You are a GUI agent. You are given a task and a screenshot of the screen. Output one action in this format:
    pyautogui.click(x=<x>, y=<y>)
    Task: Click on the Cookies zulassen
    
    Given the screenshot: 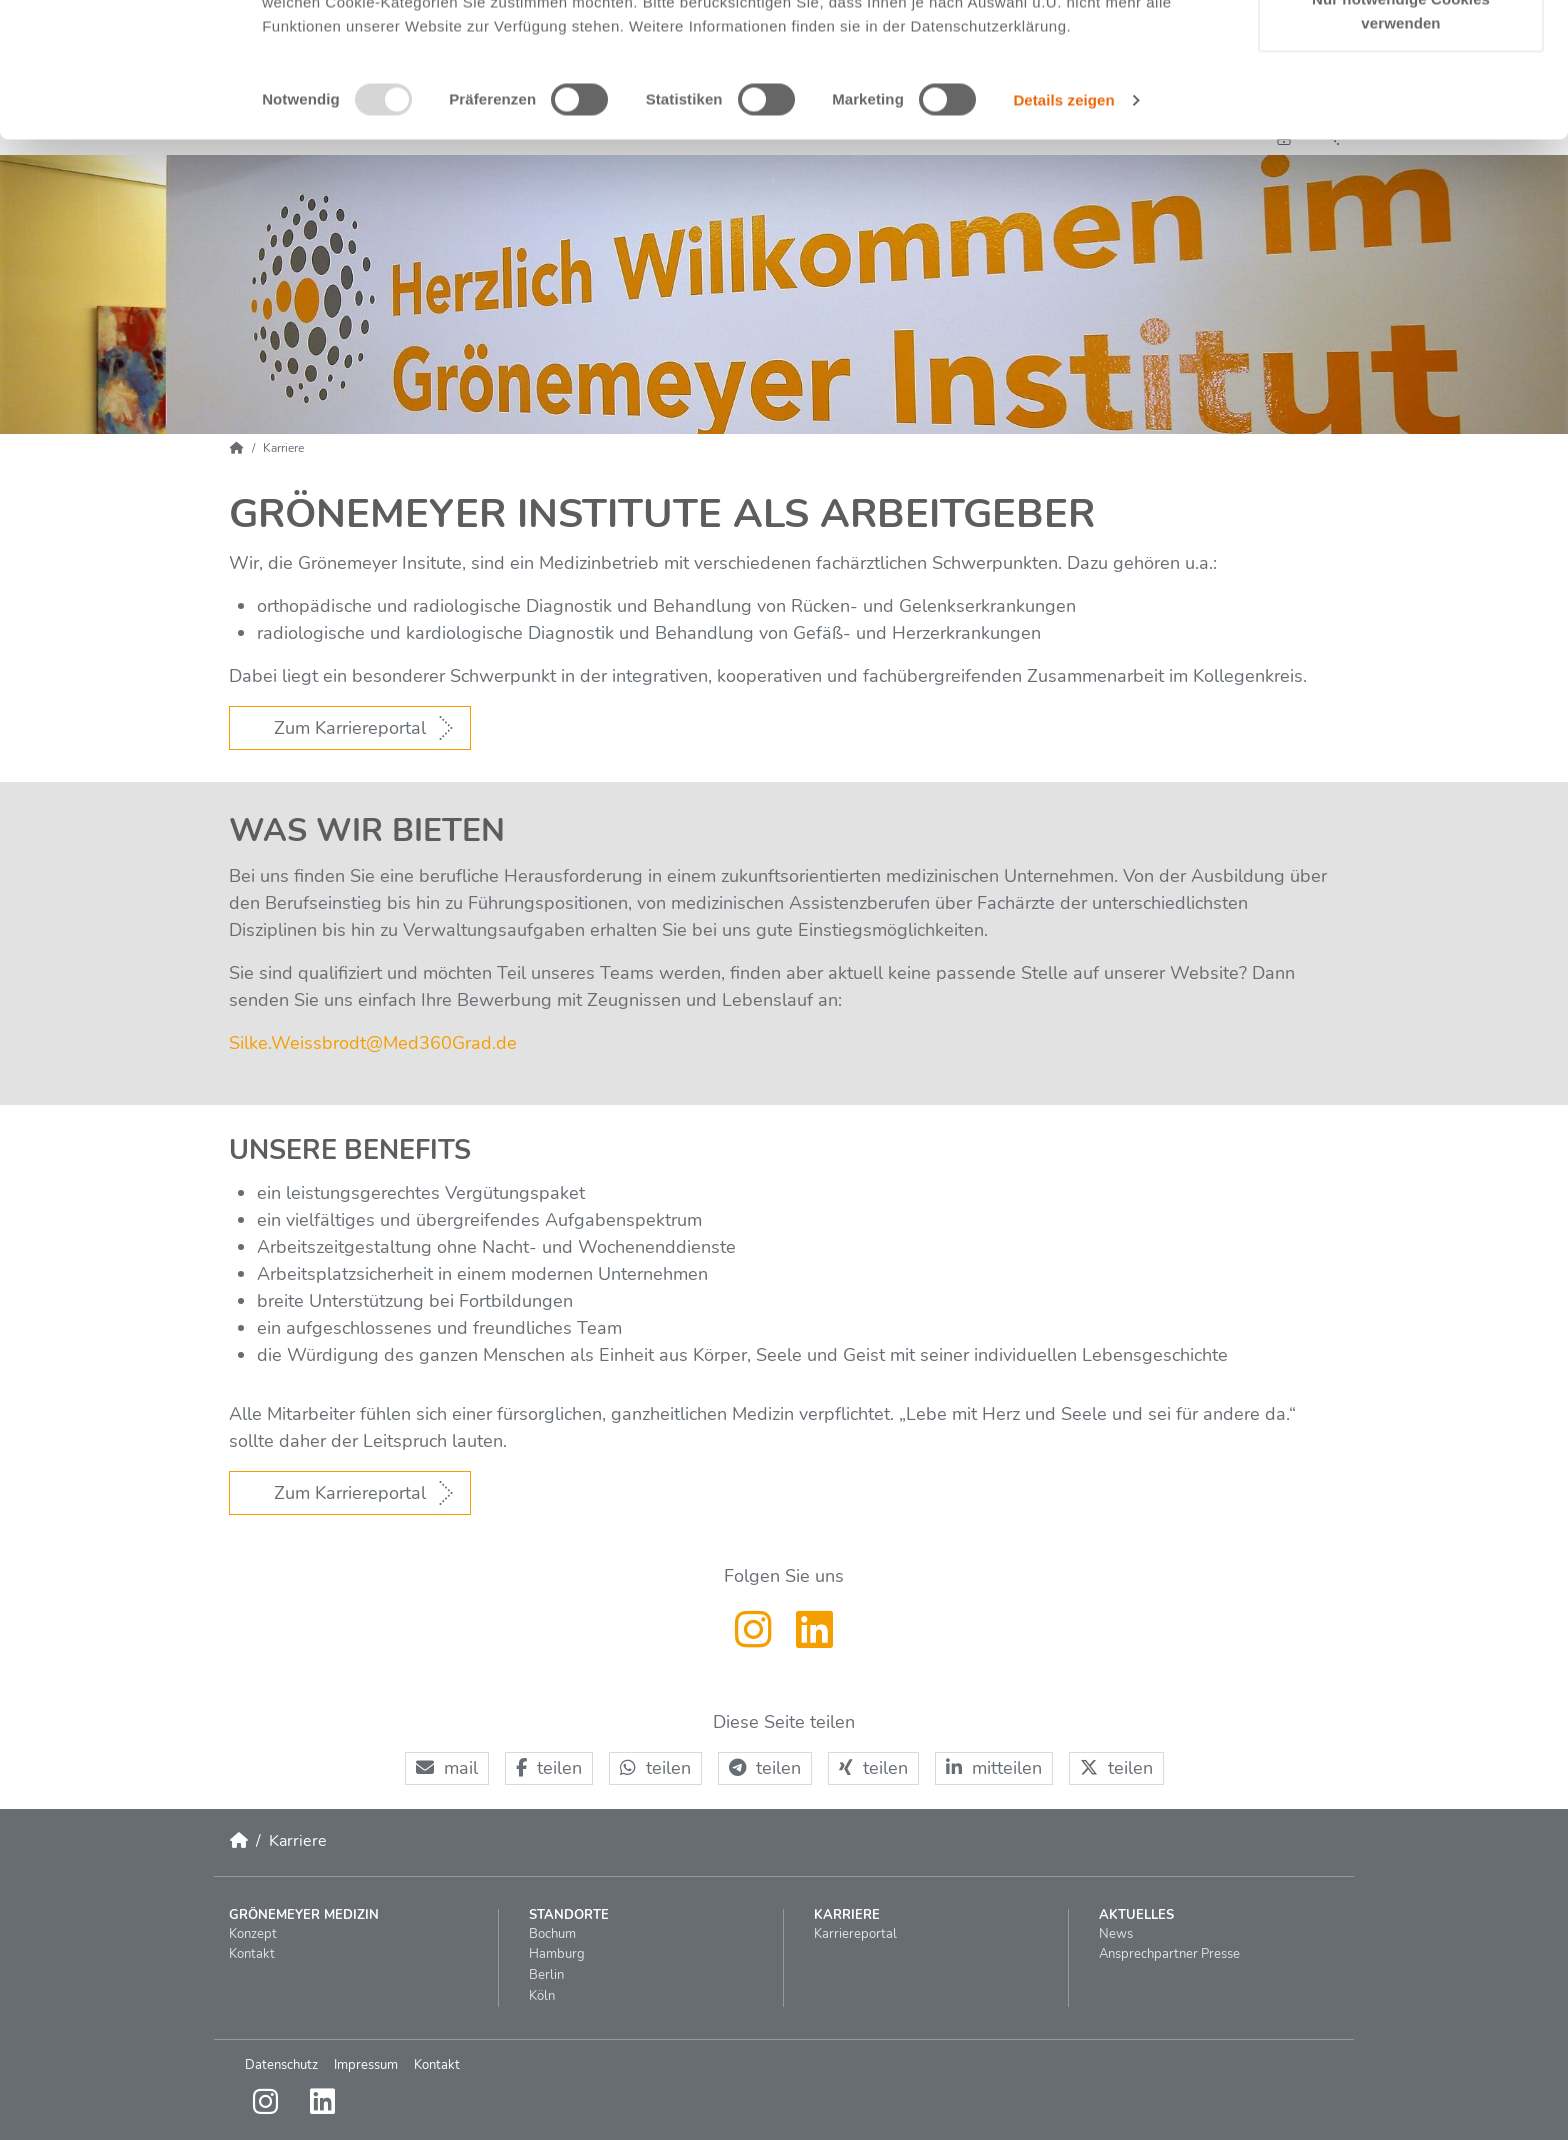 What is the action you would take?
    pyautogui.click(x=1400, y=52)
    